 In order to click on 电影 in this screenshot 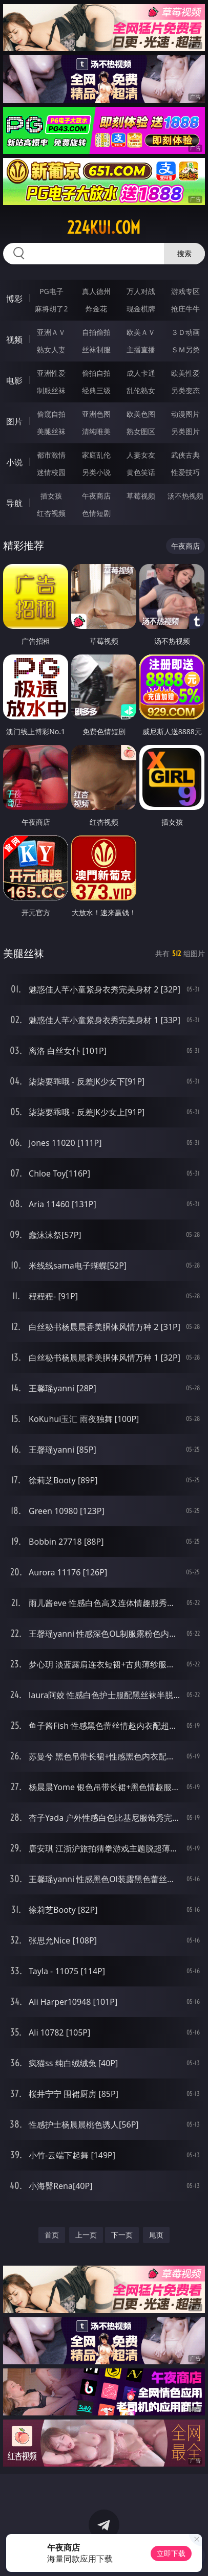, I will do `click(14, 380)`.